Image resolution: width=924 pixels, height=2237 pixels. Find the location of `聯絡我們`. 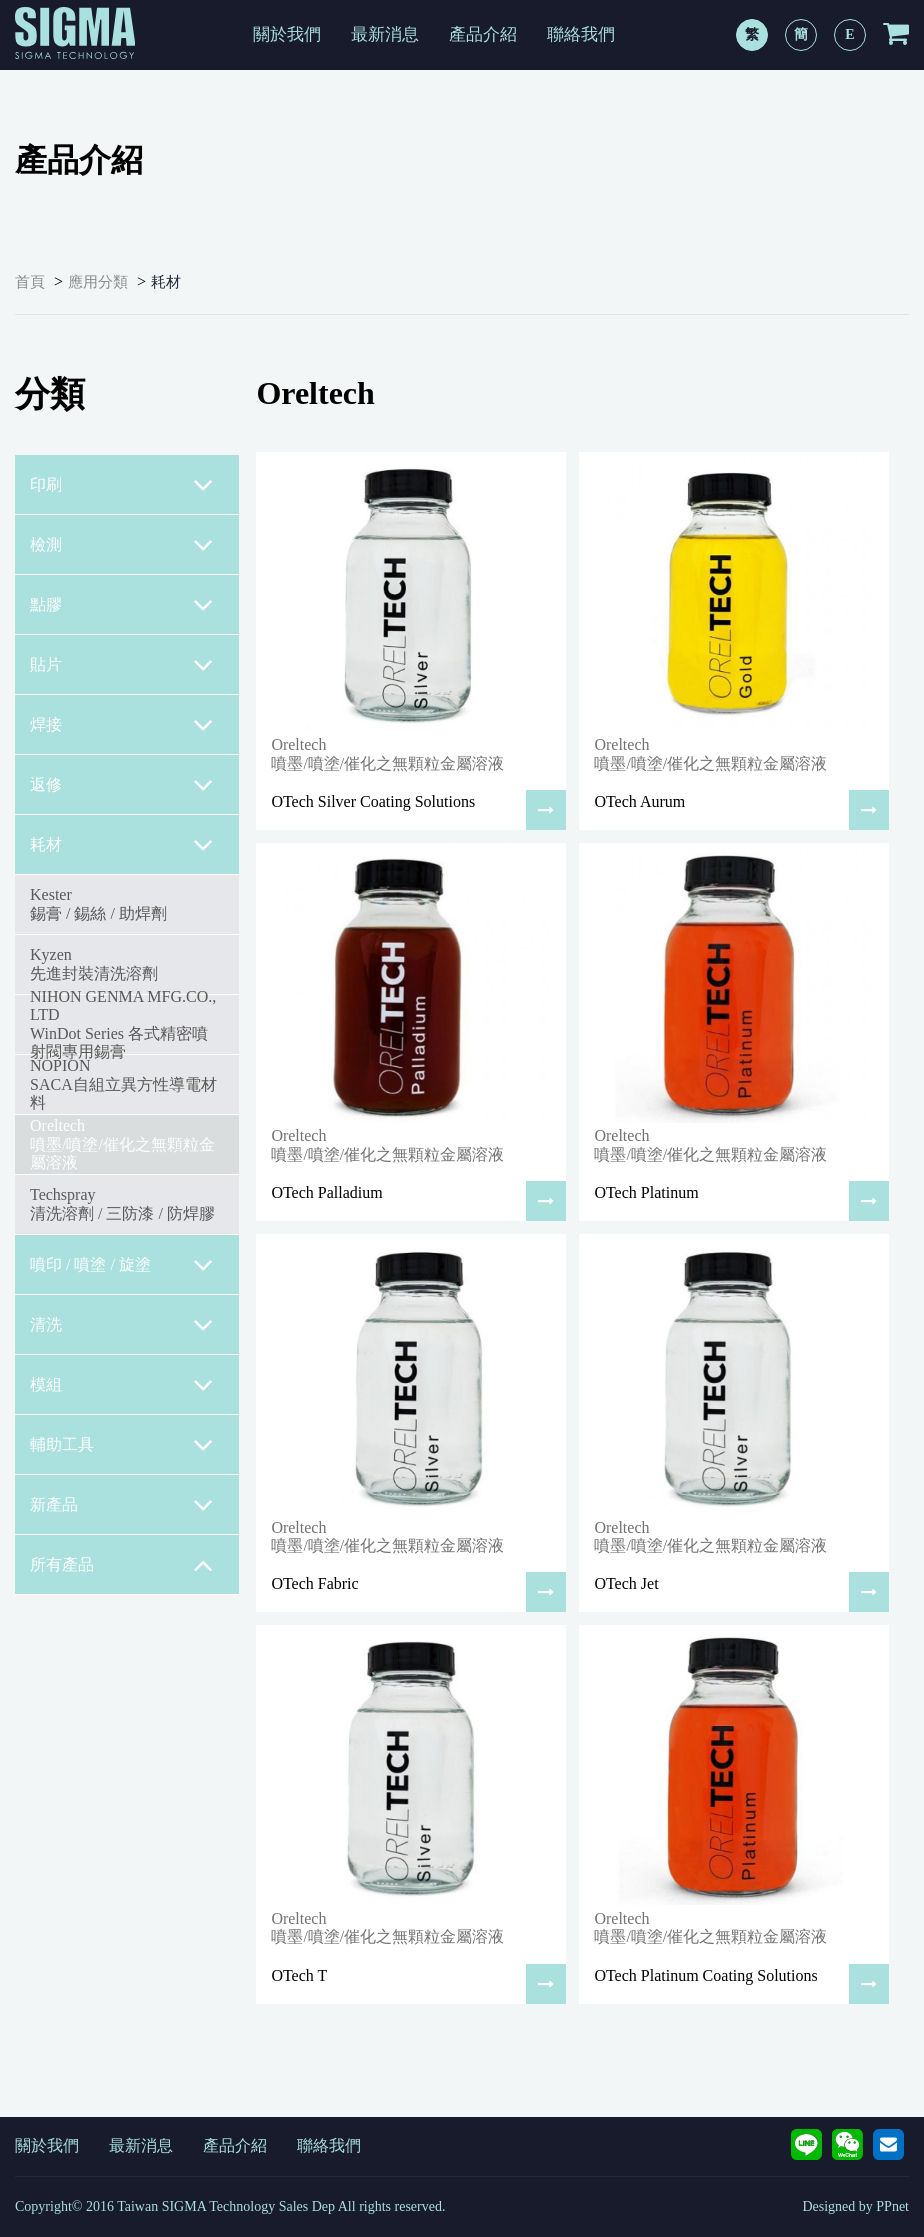

聯絡我們 is located at coordinates (581, 34).